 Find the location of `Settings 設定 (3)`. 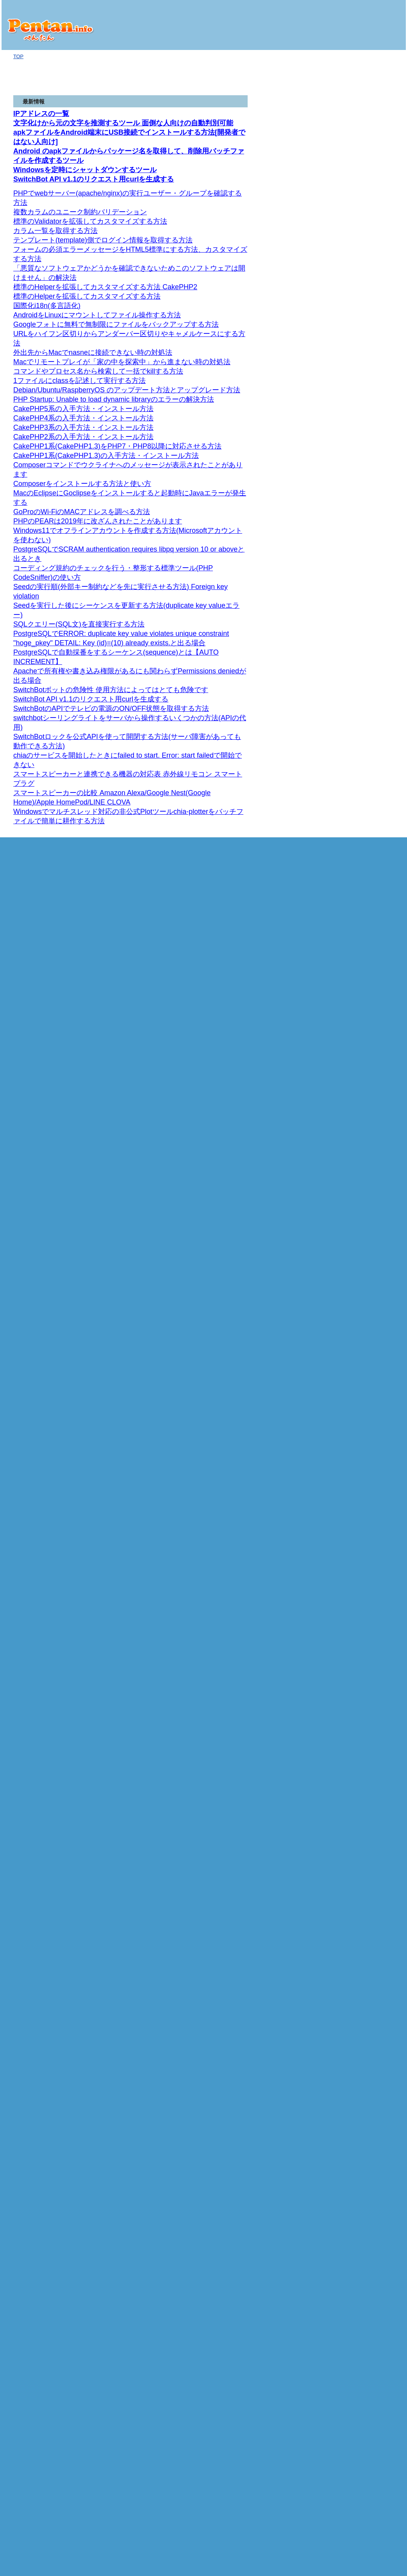

Settings 設定 (3) is located at coordinates (363, 700).